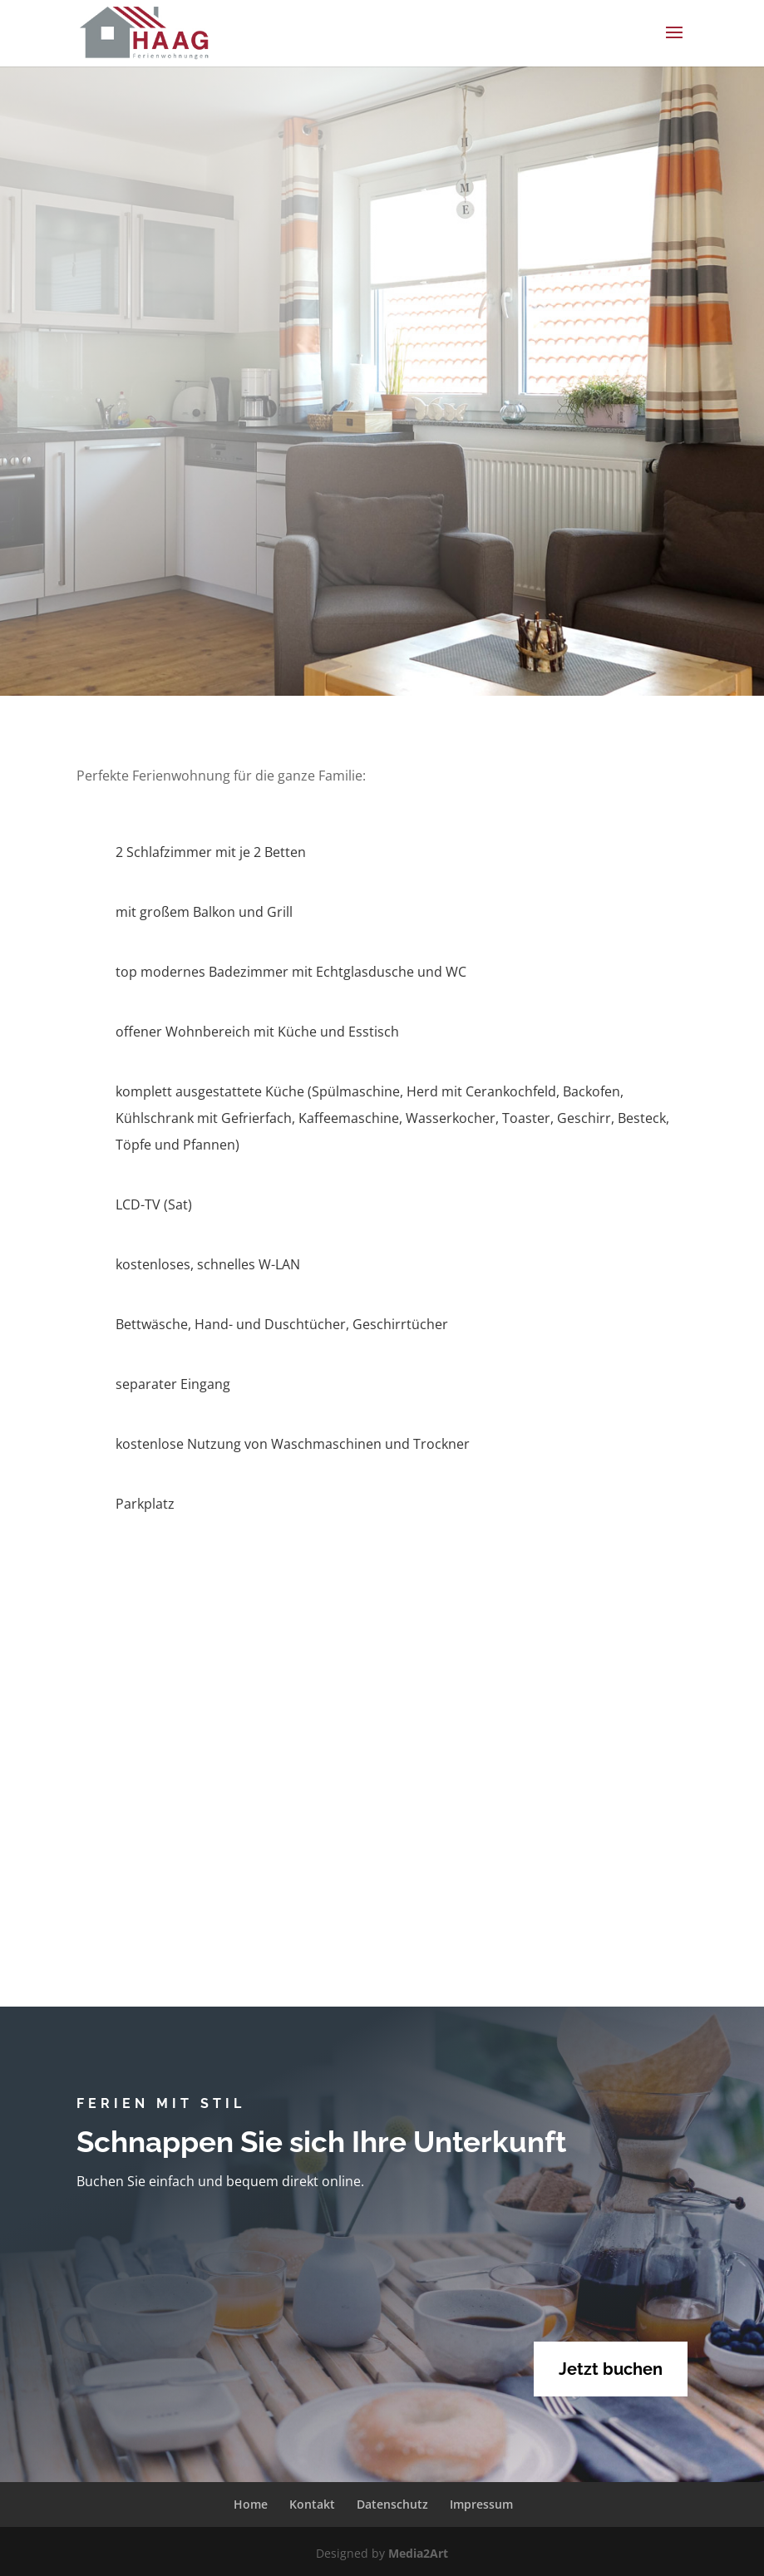 Image resolution: width=764 pixels, height=2576 pixels. I want to click on Home, so click(251, 2504).